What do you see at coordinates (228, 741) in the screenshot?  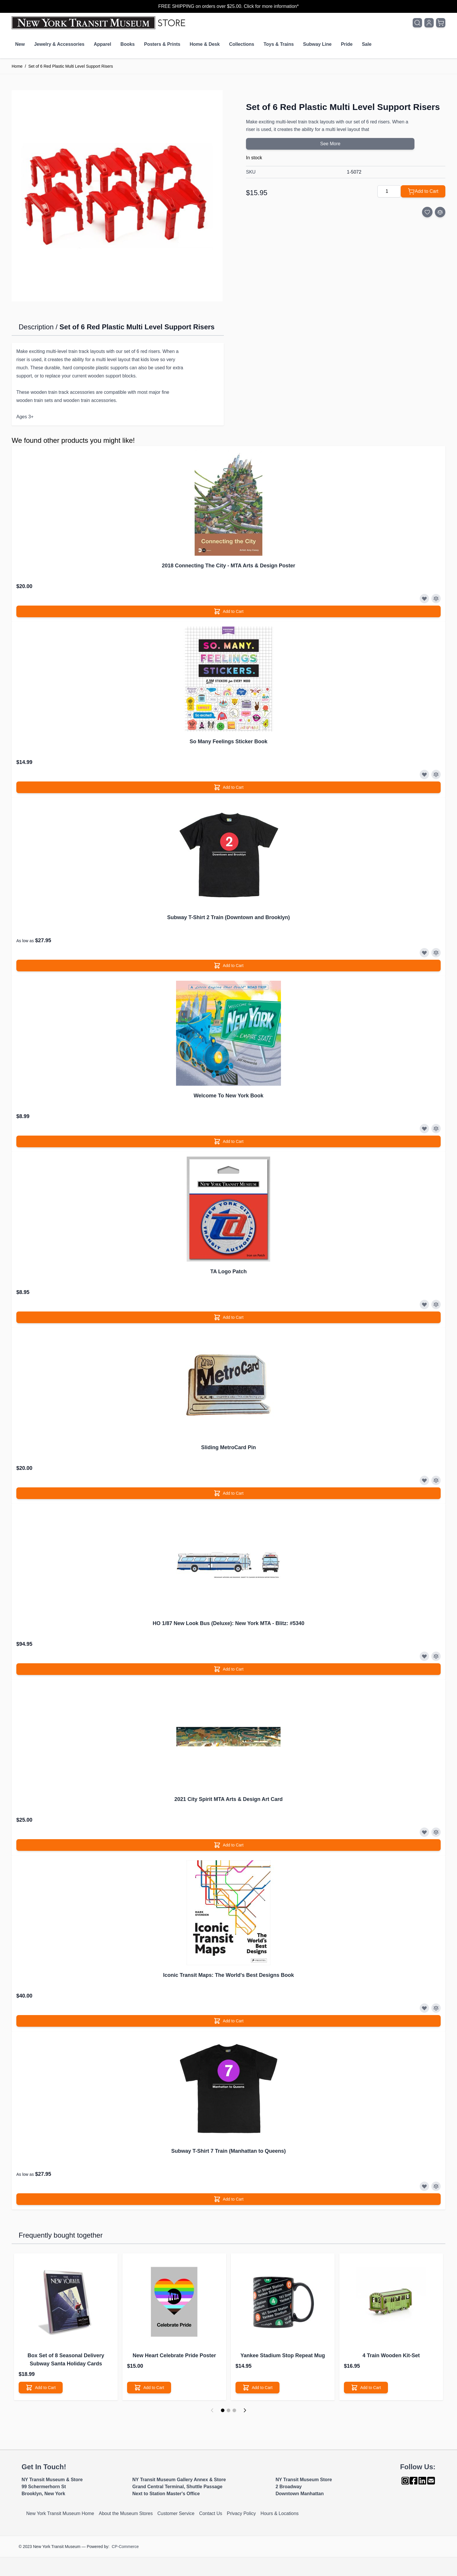 I see `So Many Feelings Sticker Book` at bounding box center [228, 741].